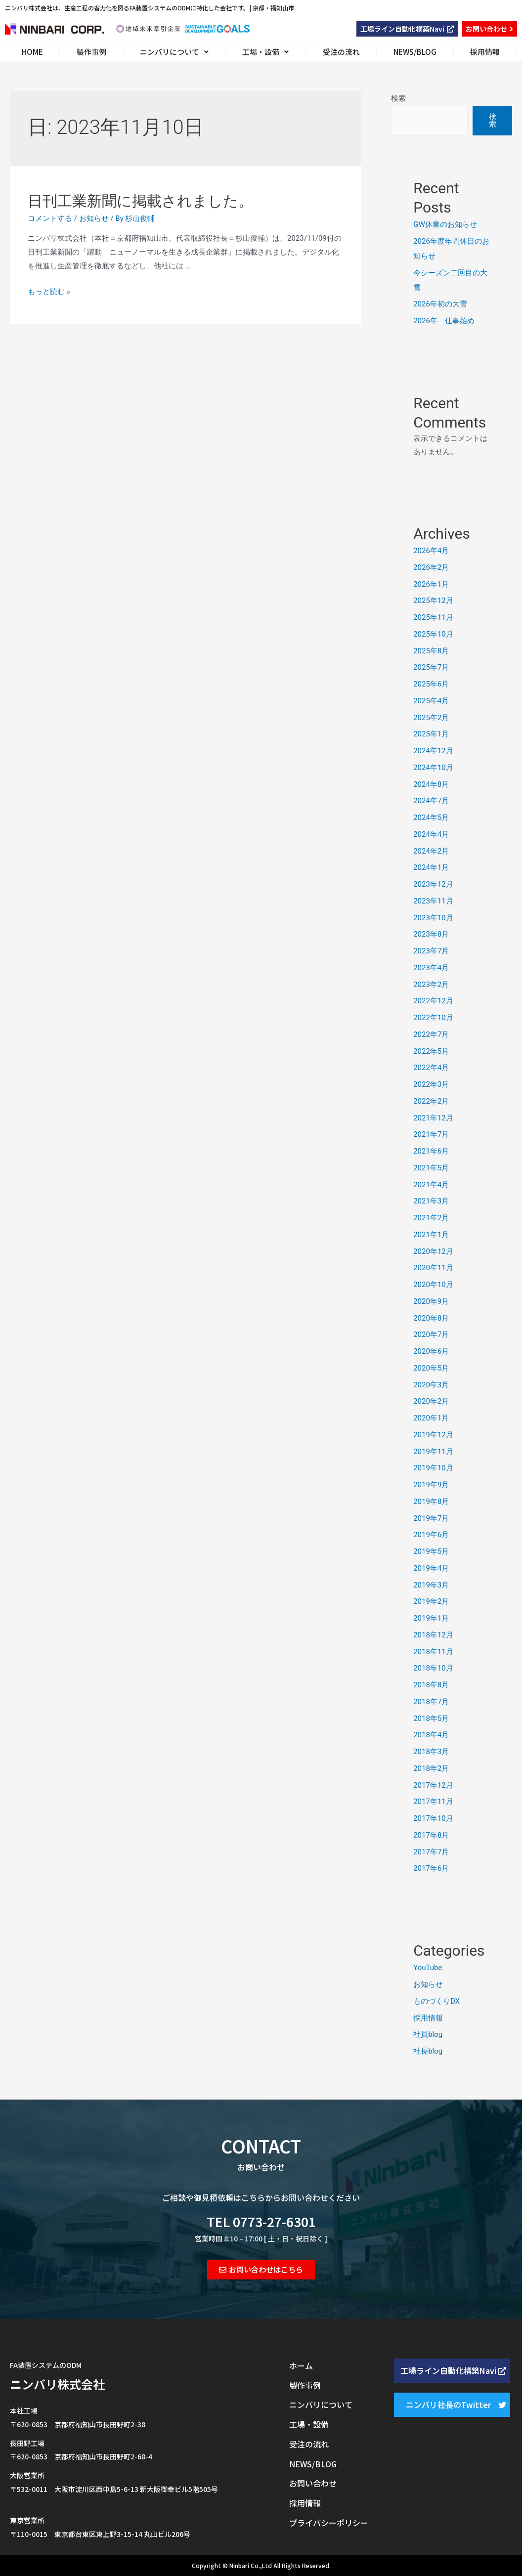 The image size is (522, 2576). I want to click on 2024年7月, so click(431, 800).